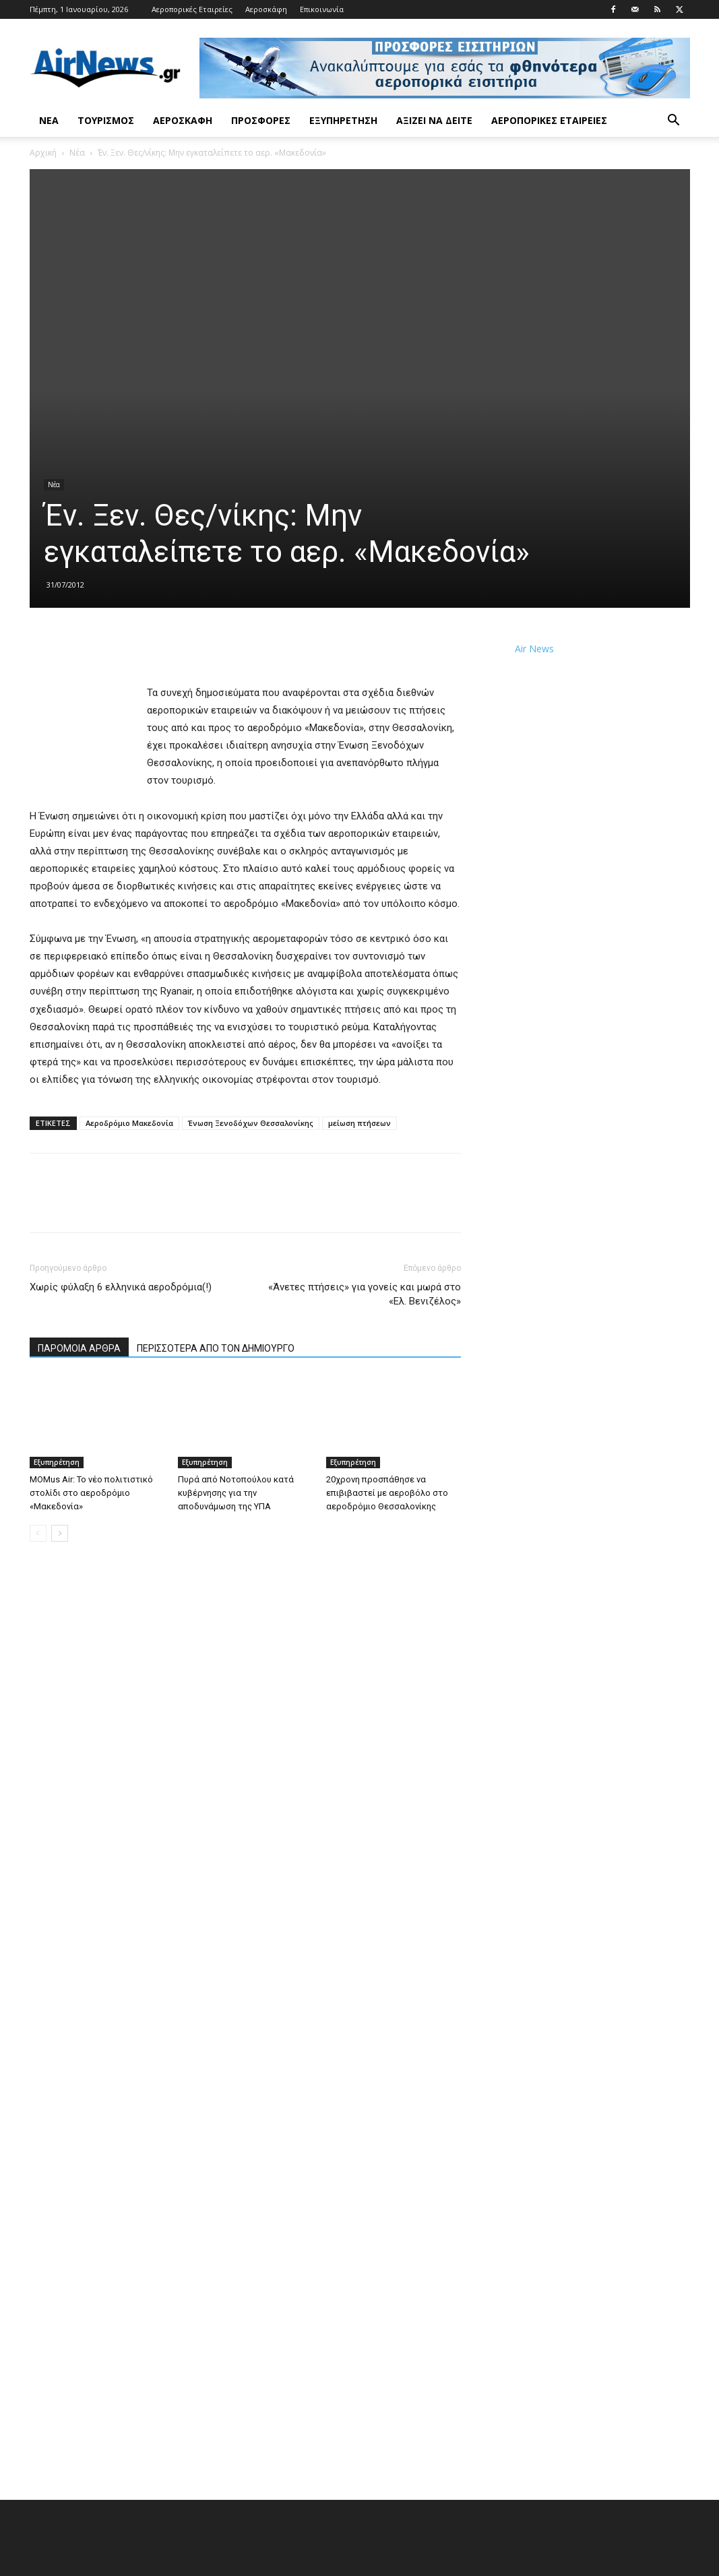 The image size is (719, 2576). I want to click on Αξίζει να δείτε, so click(434, 120).